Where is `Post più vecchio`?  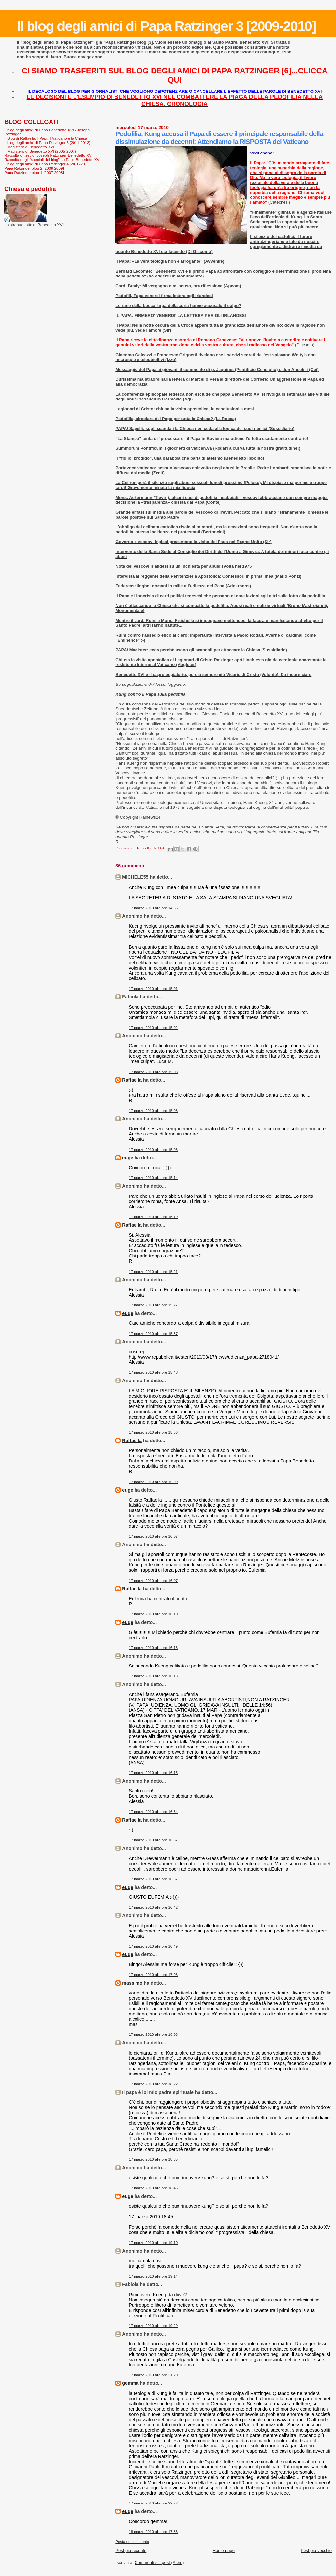
Post più vecchio is located at coordinates (316, 2550).